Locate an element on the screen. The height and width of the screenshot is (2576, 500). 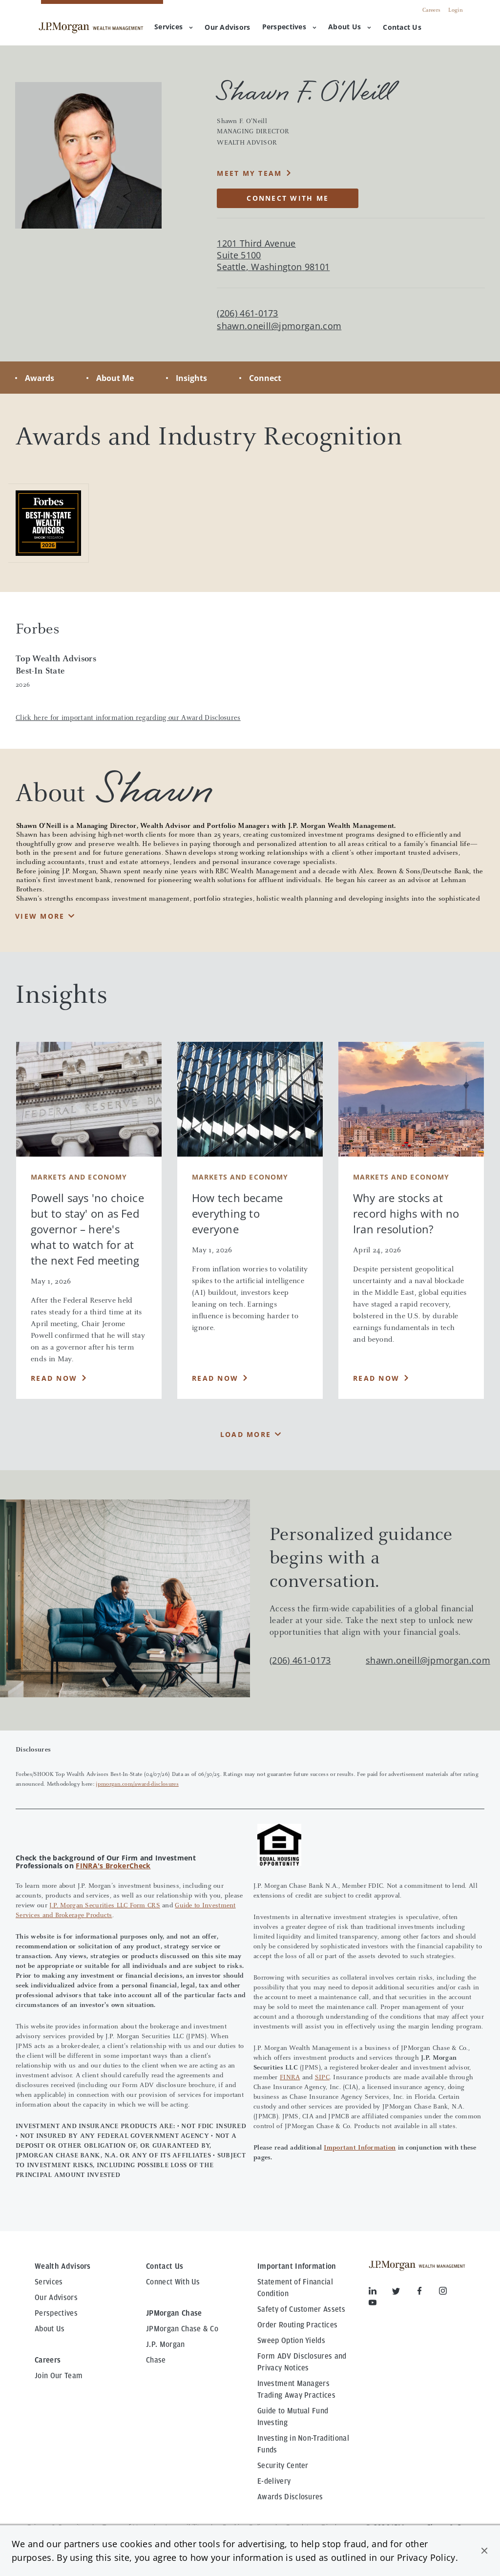
Perspectives is located at coordinates (289, 26).